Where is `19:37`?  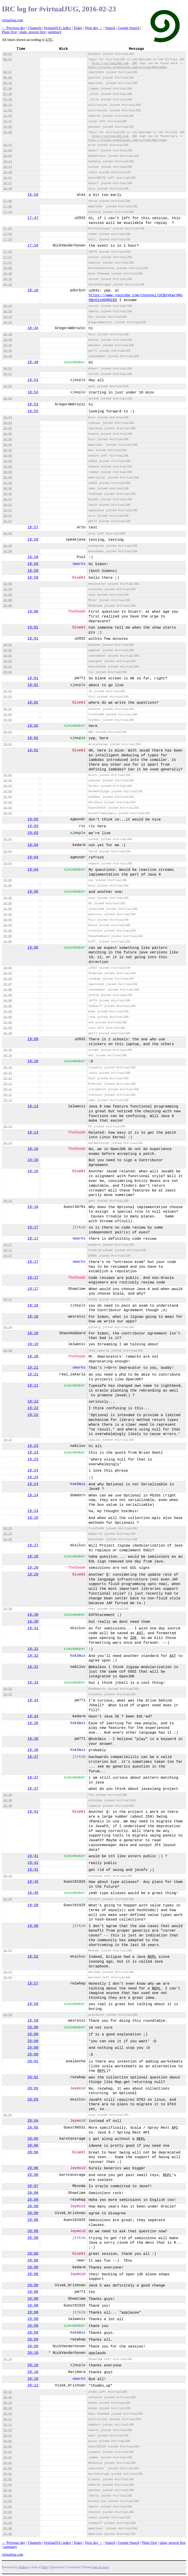
19:37 is located at coordinates (33, 1757).